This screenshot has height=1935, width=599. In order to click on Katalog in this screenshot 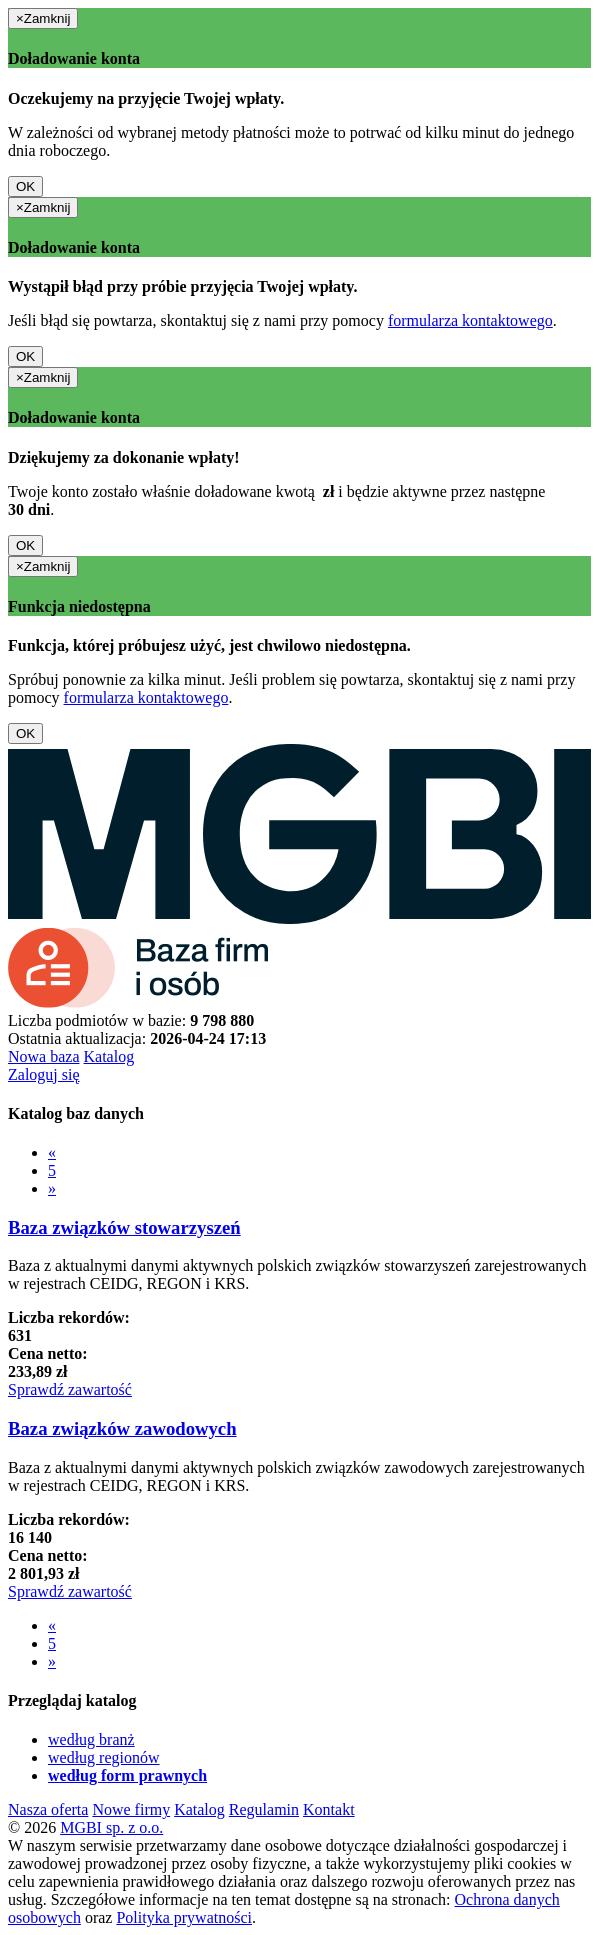, I will do `click(109, 1056)`.